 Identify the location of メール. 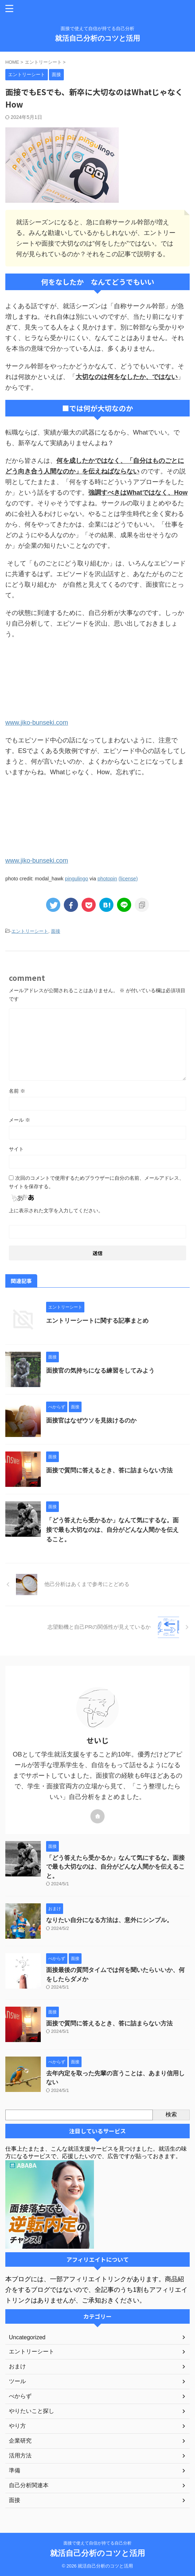
(19, 1120).